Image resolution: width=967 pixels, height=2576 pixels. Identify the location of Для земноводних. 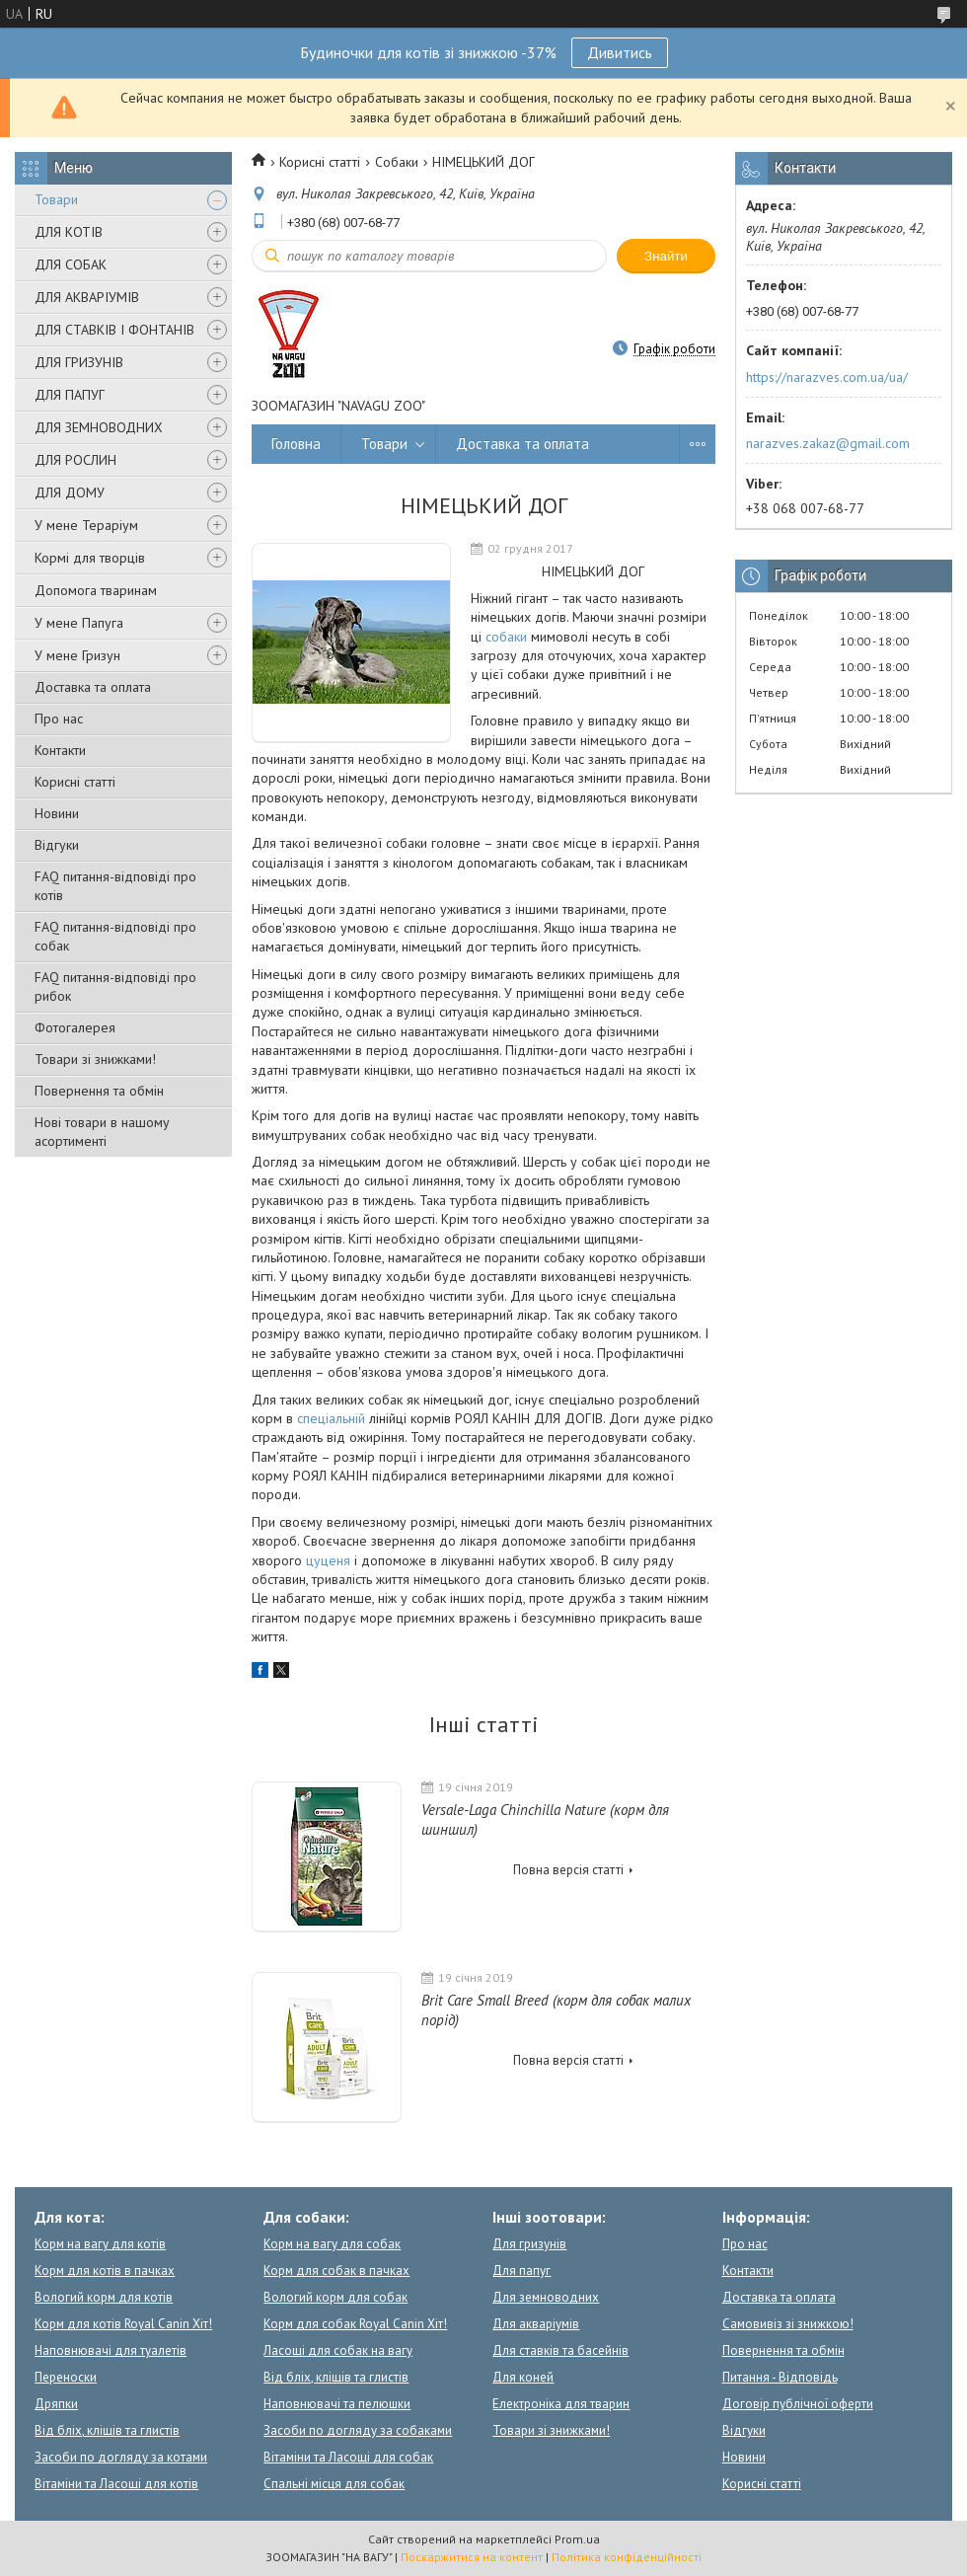
(545, 2297).